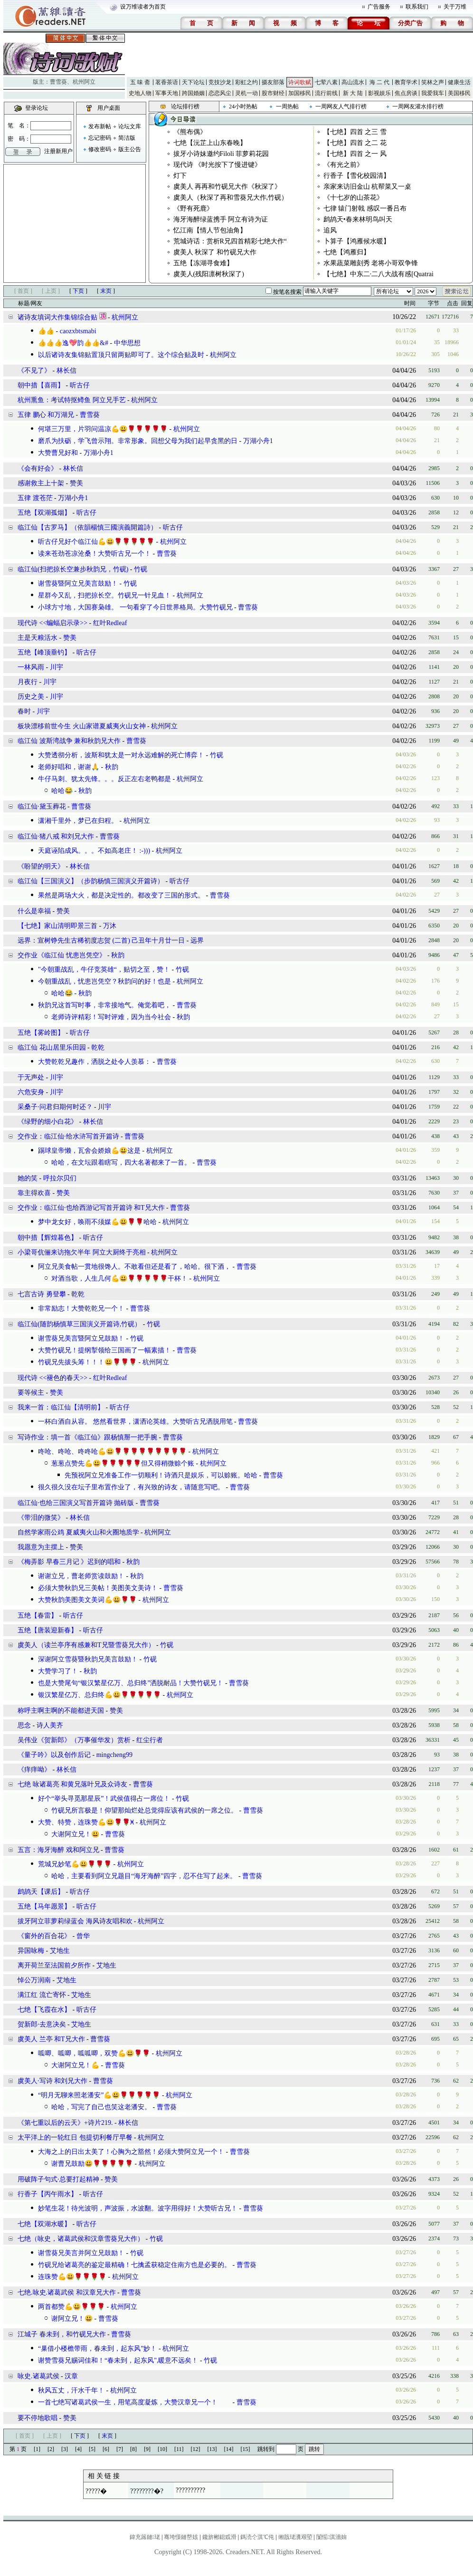  What do you see at coordinates (229, 2449) in the screenshot?
I see `[14]` at bounding box center [229, 2449].